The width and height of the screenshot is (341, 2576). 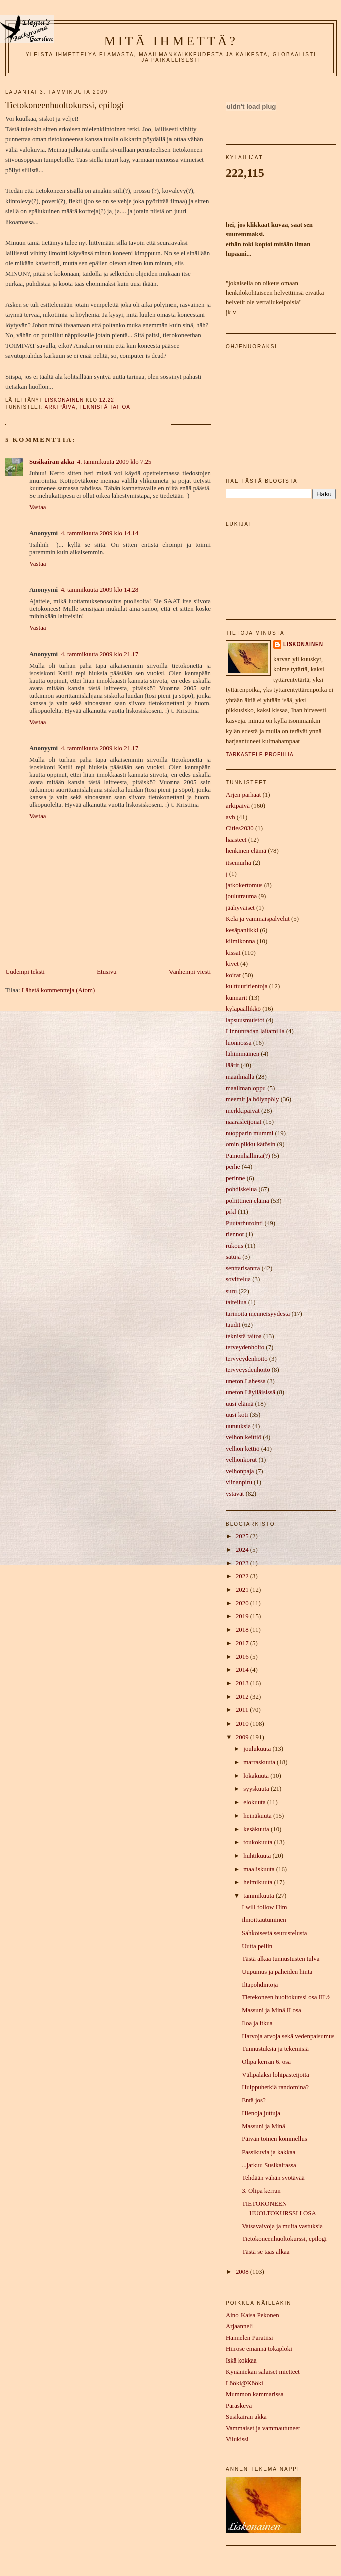 I want to click on Iskä kokkaa, so click(x=241, y=2360).